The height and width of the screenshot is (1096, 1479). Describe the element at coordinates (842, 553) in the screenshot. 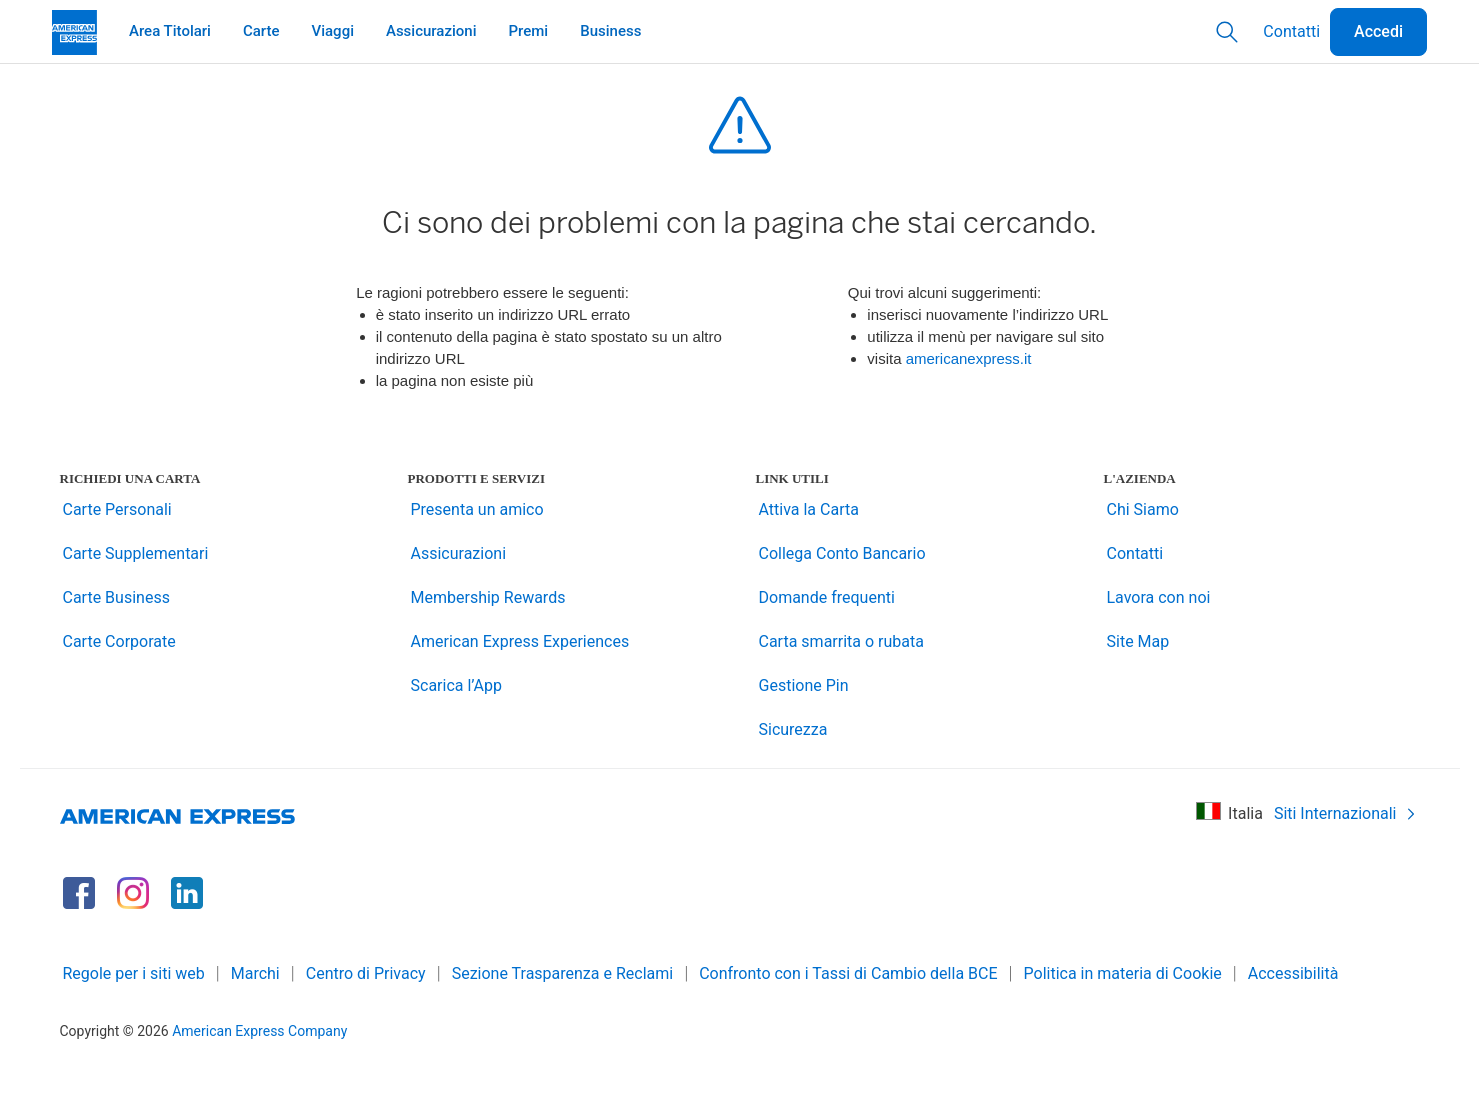

I see `Collega Conto Bancario` at that location.